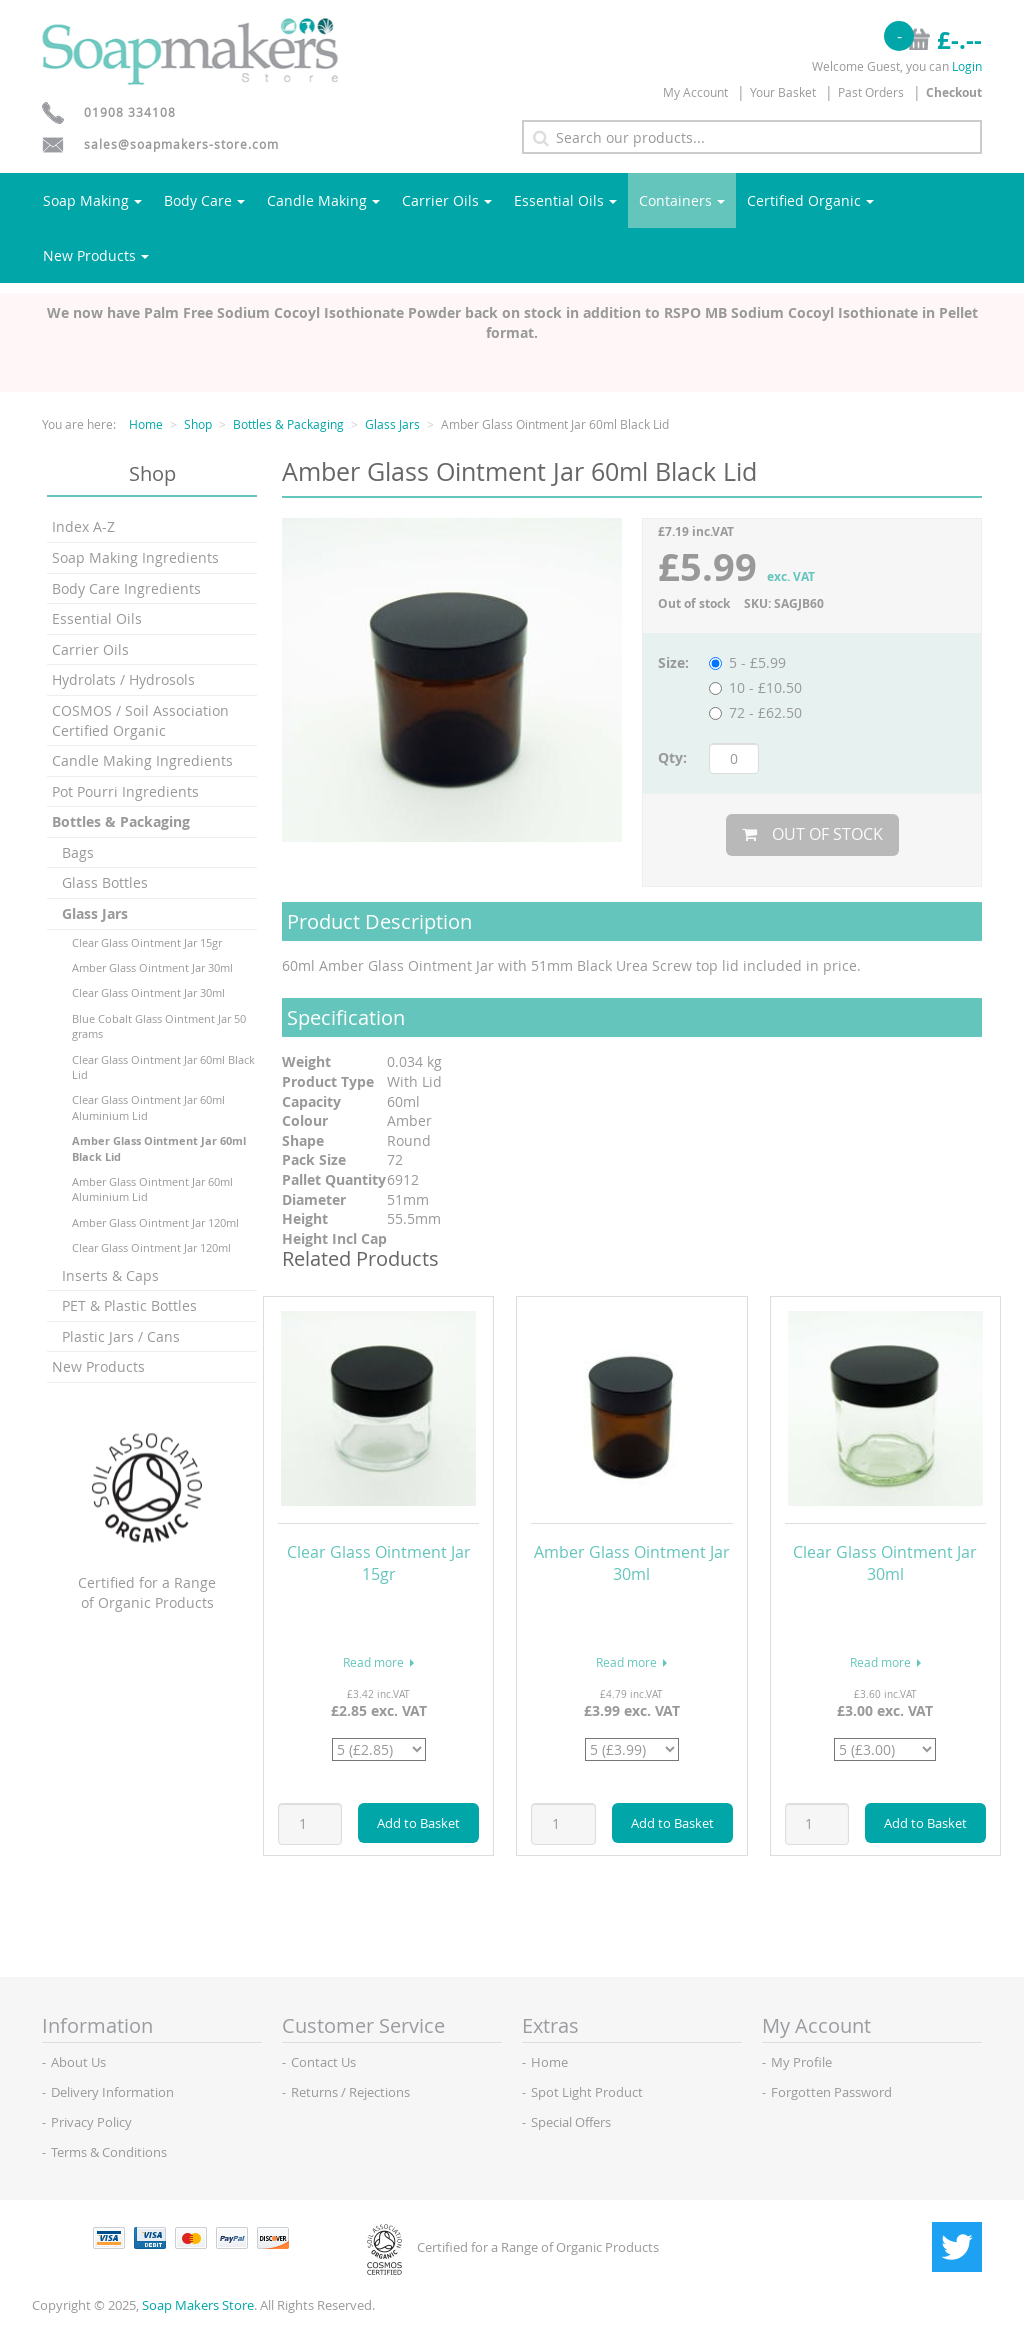  I want to click on Add, so click(418, 1823).